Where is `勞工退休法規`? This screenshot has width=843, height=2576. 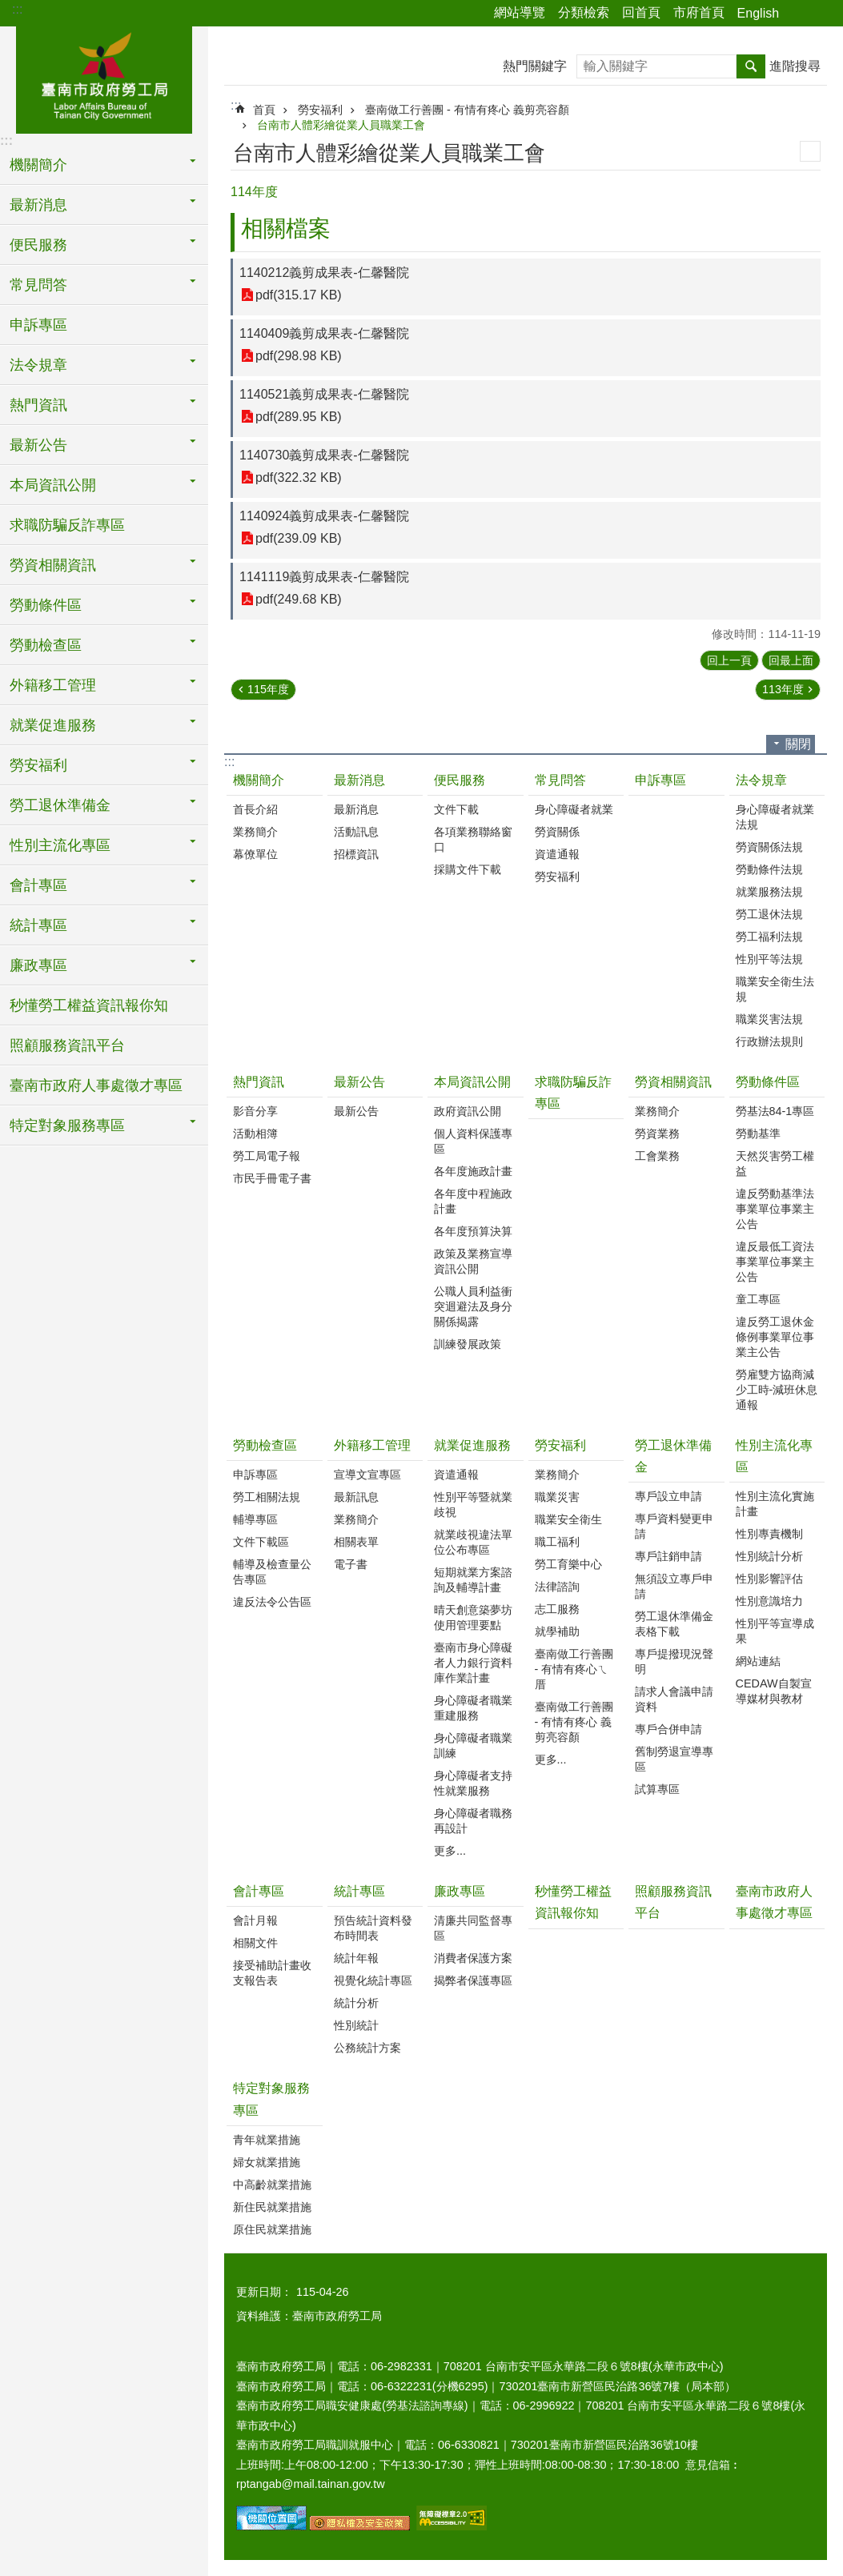 勞工退休法規 is located at coordinates (769, 914).